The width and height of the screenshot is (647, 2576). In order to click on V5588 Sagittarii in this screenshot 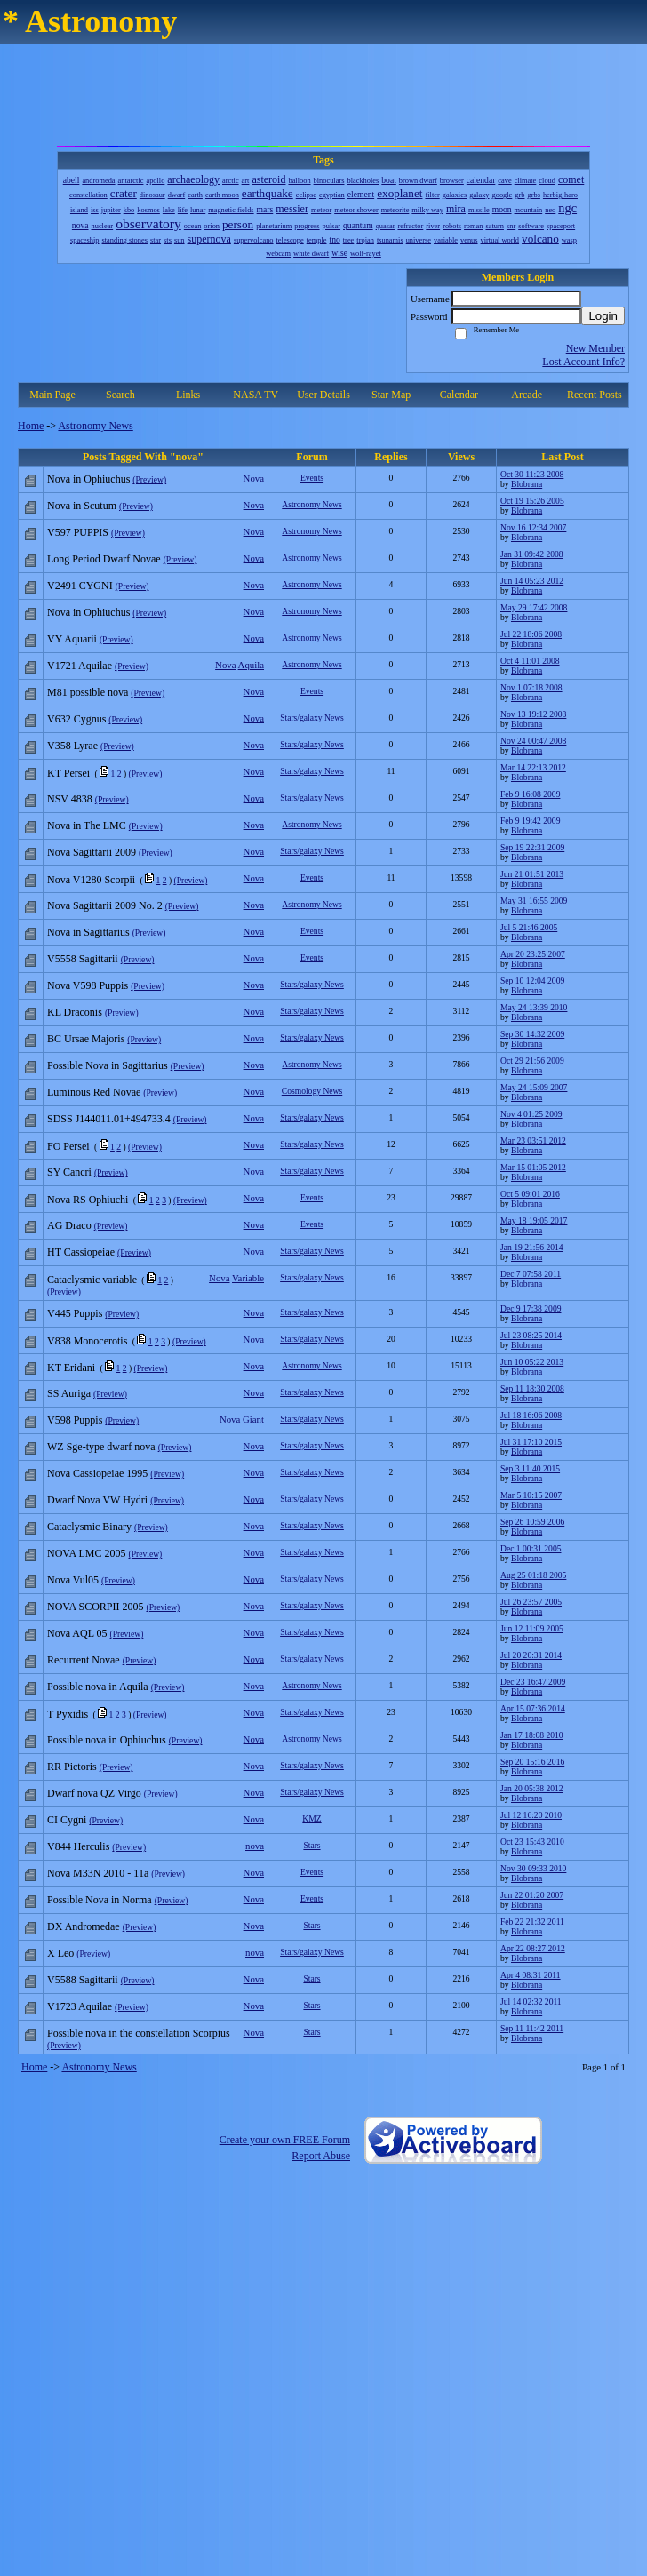, I will do `click(82, 1980)`.